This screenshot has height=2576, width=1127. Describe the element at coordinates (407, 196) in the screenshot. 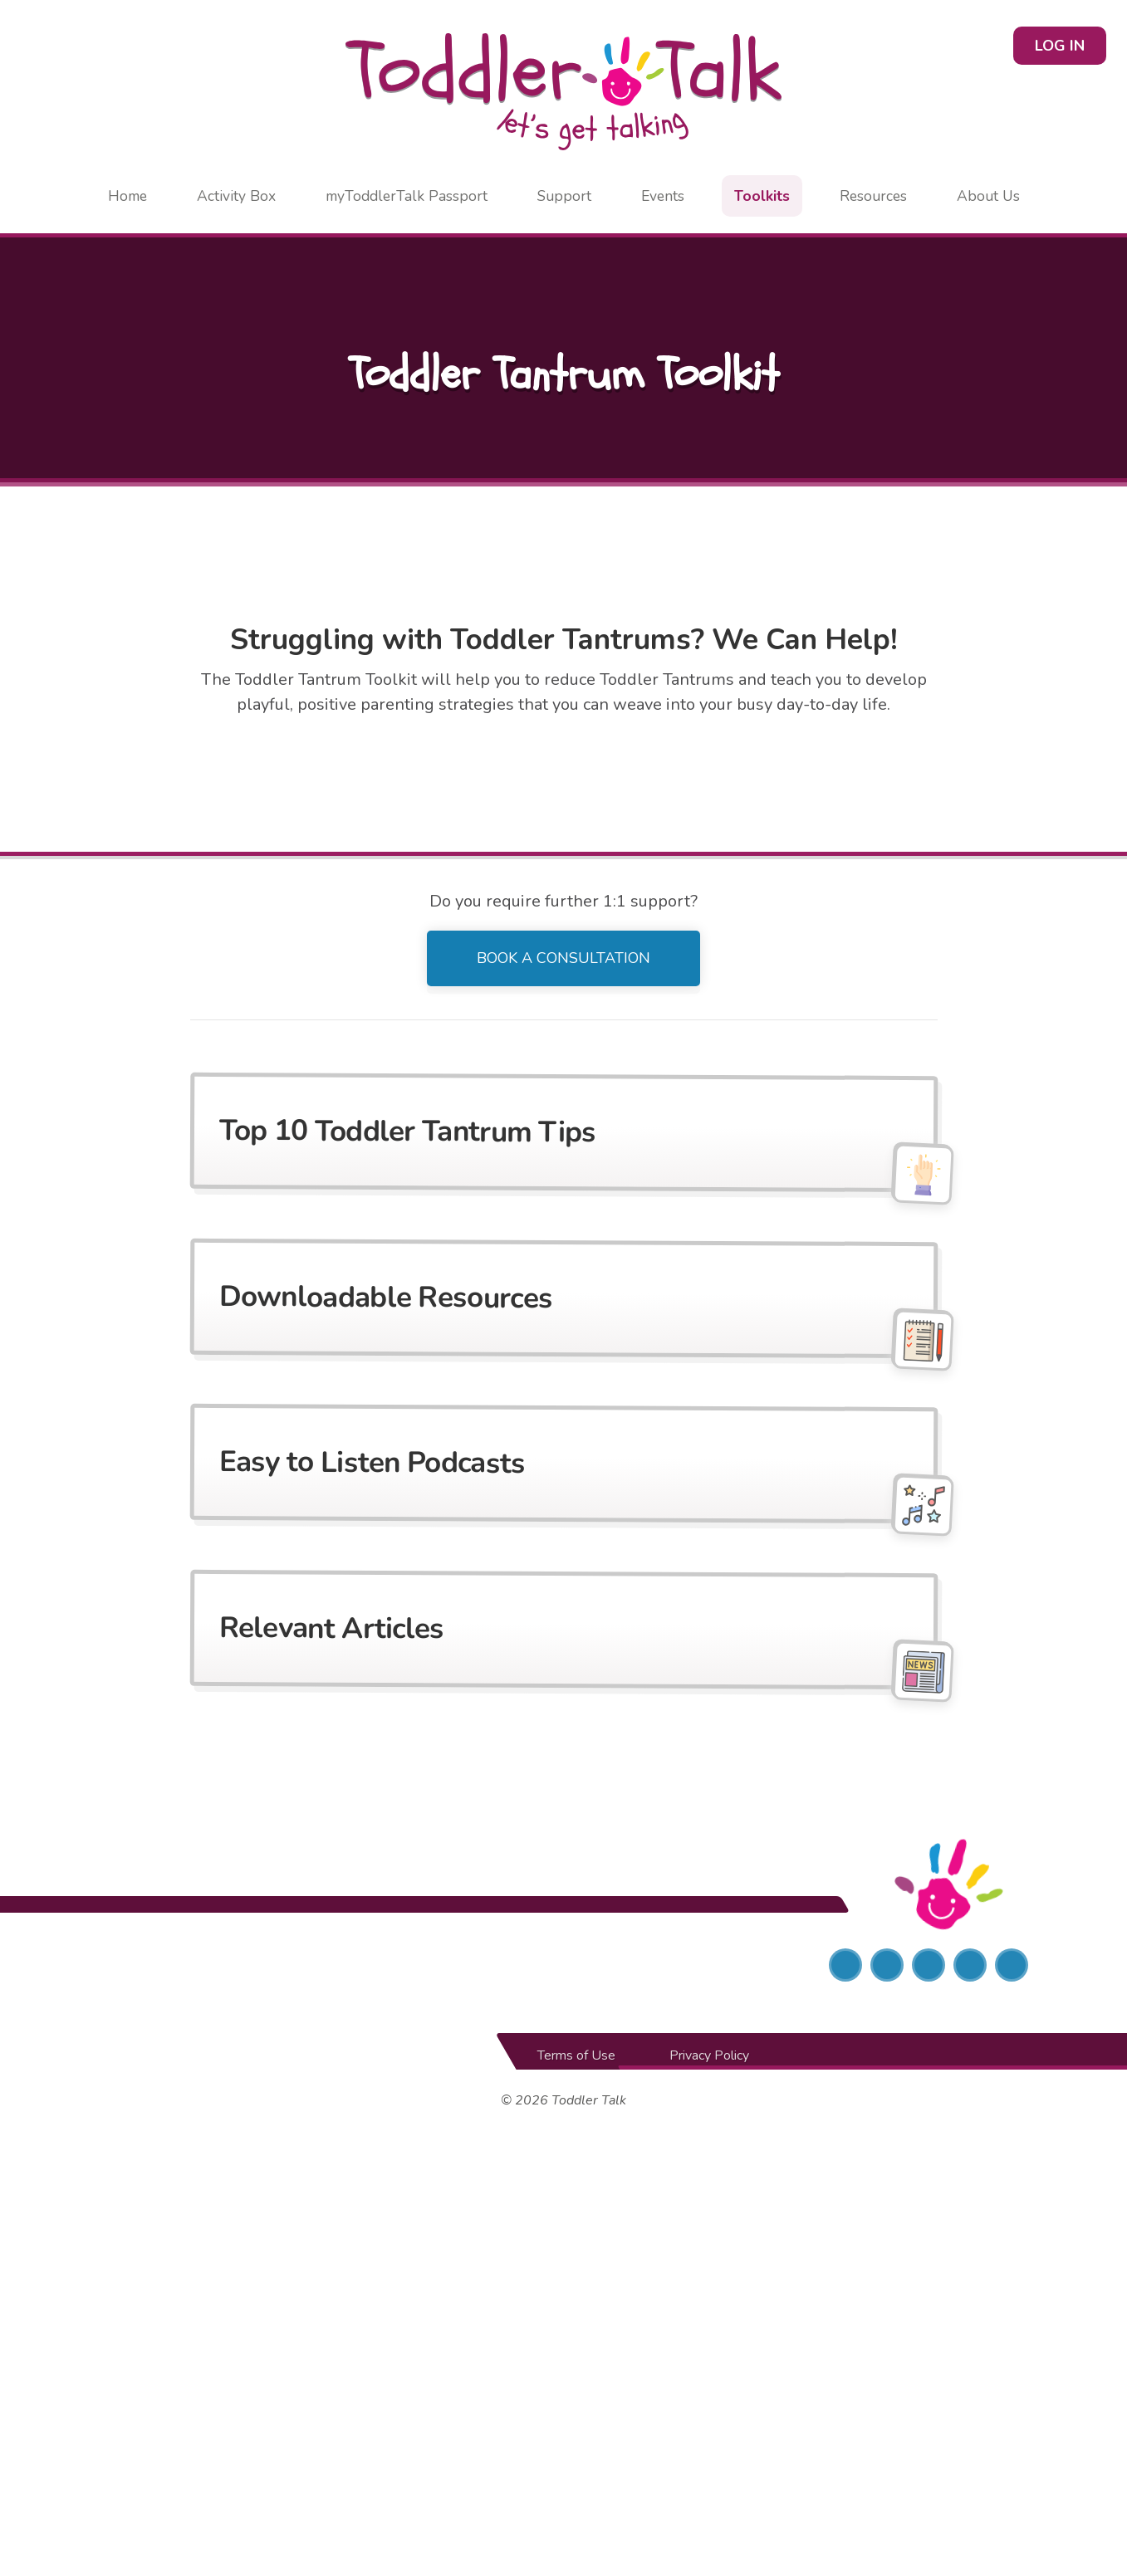

I see `myToddlerTalk Passport` at that location.